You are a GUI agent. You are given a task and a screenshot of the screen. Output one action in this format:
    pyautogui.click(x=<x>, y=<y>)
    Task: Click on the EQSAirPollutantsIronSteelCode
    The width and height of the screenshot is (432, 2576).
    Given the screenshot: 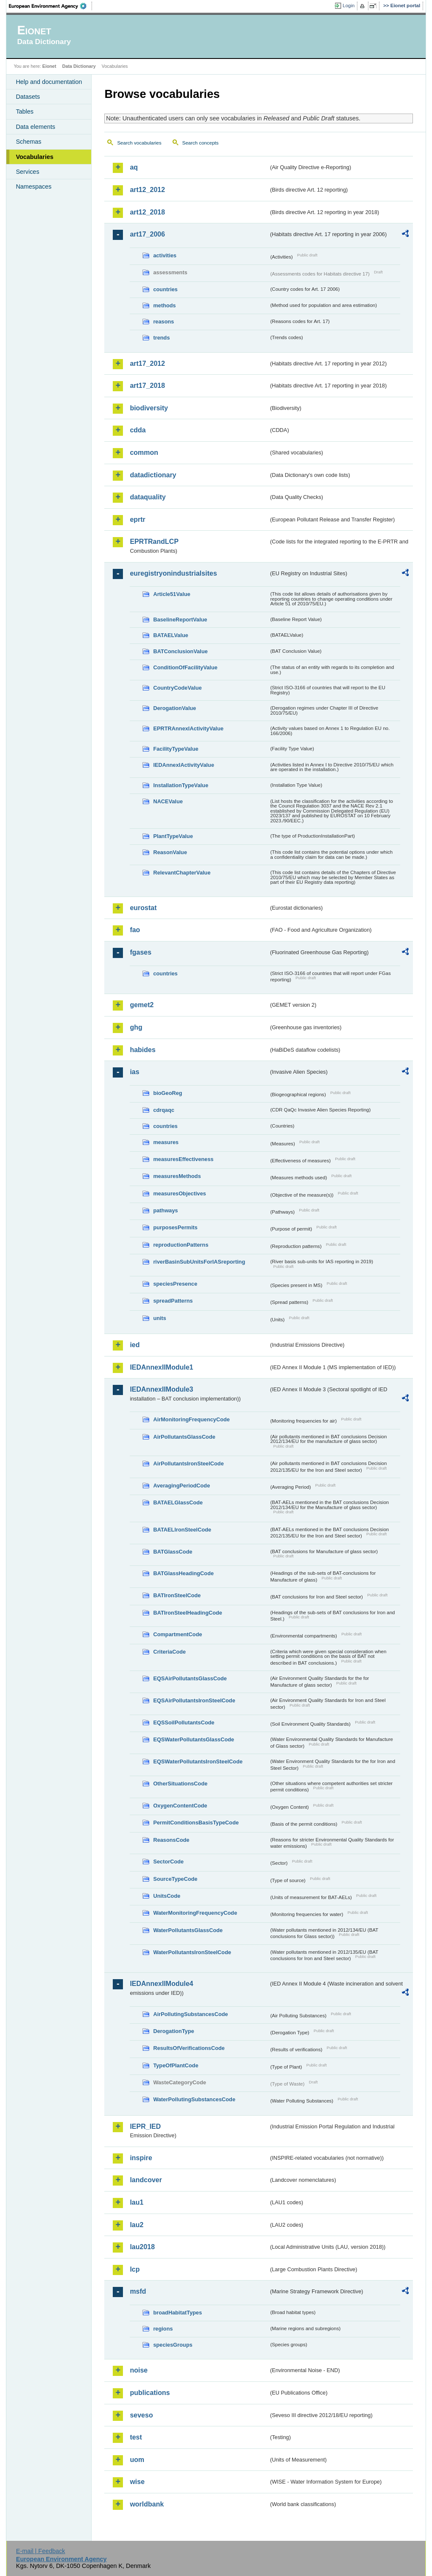 What is the action you would take?
    pyautogui.click(x=194, y=1700)
    